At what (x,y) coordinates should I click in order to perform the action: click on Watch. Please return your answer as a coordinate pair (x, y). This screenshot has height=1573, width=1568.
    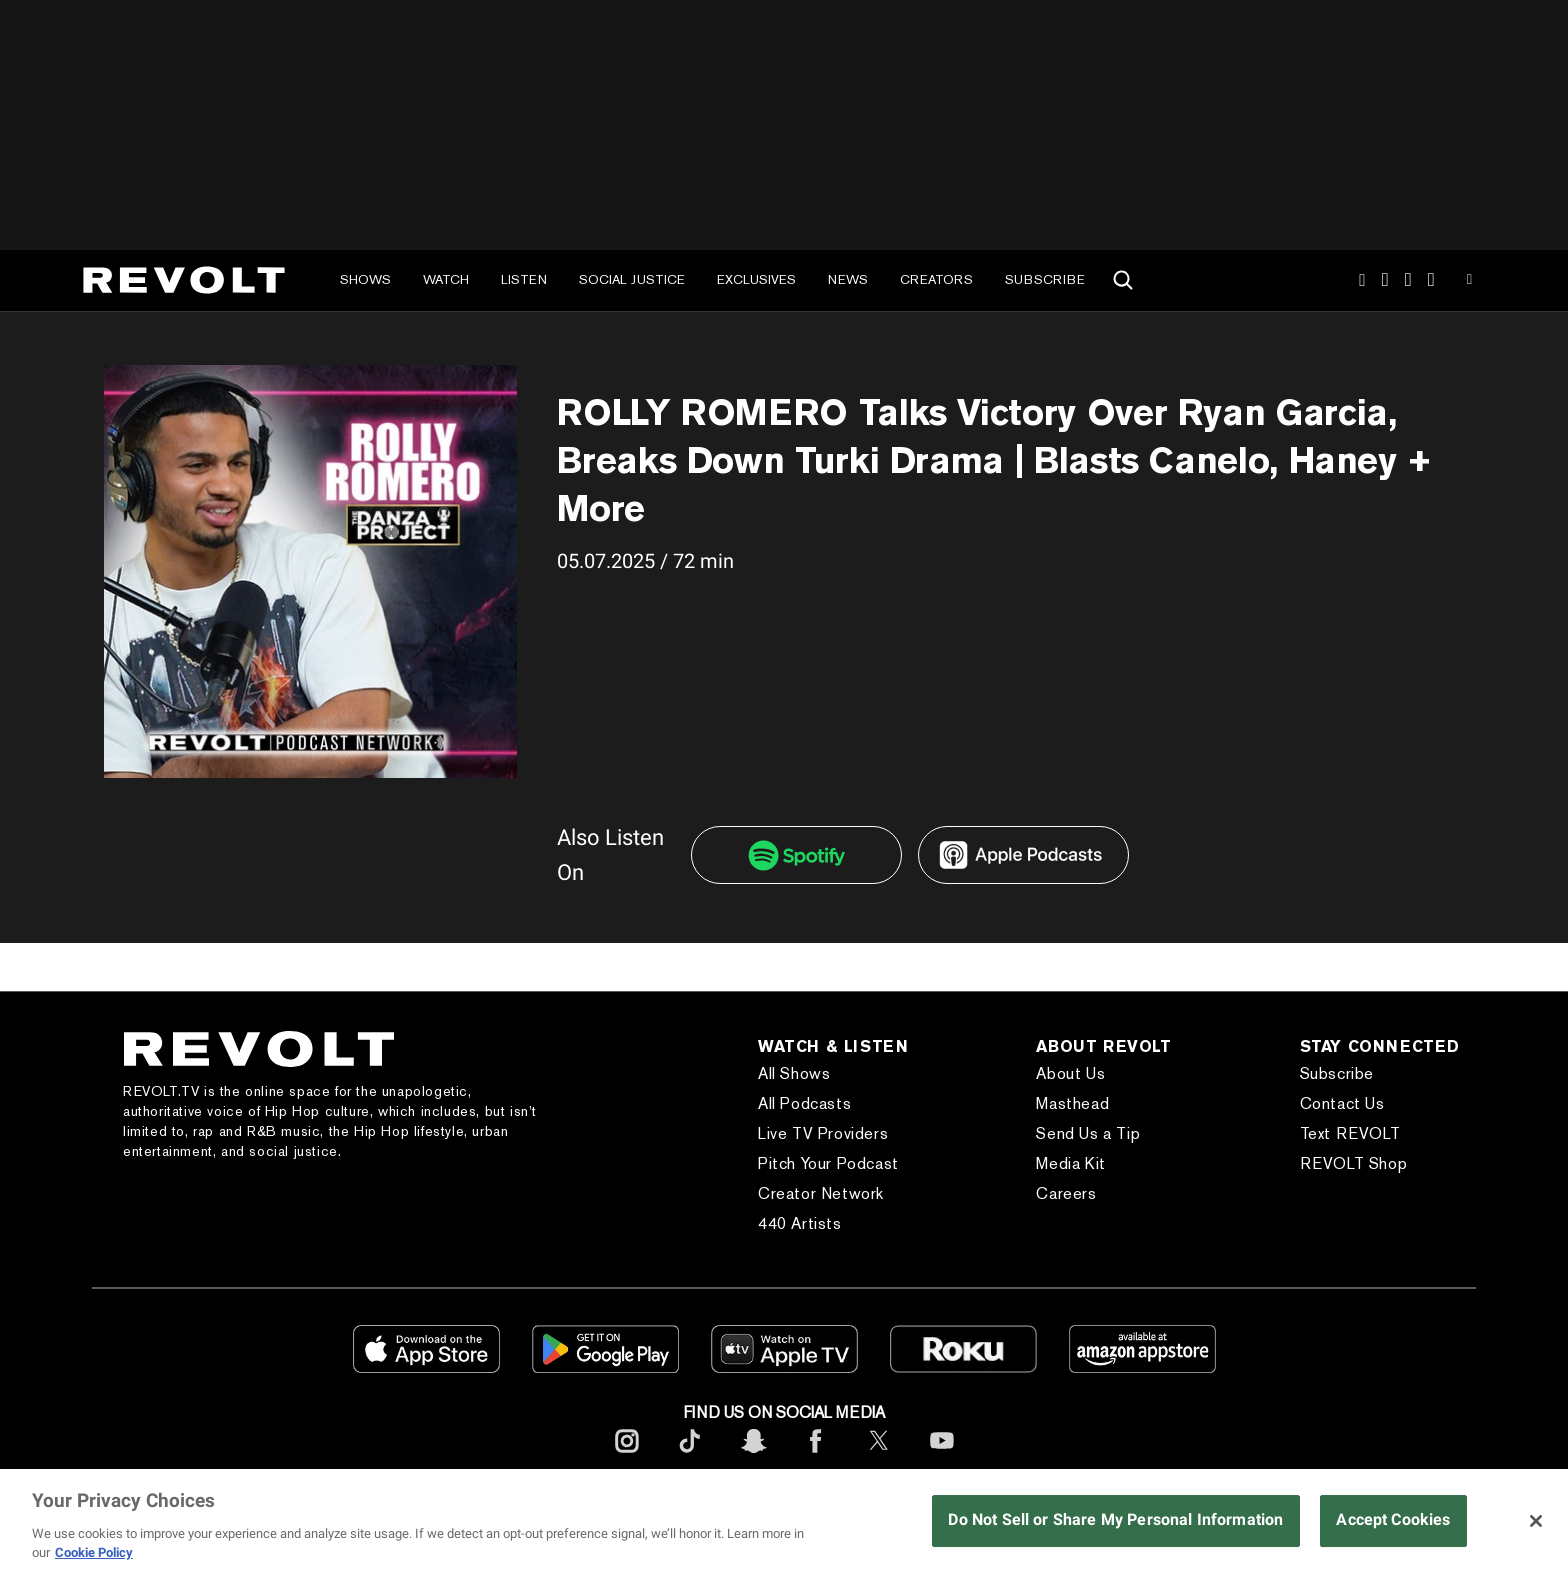
    Looking at the image, I should click on (446, 279).